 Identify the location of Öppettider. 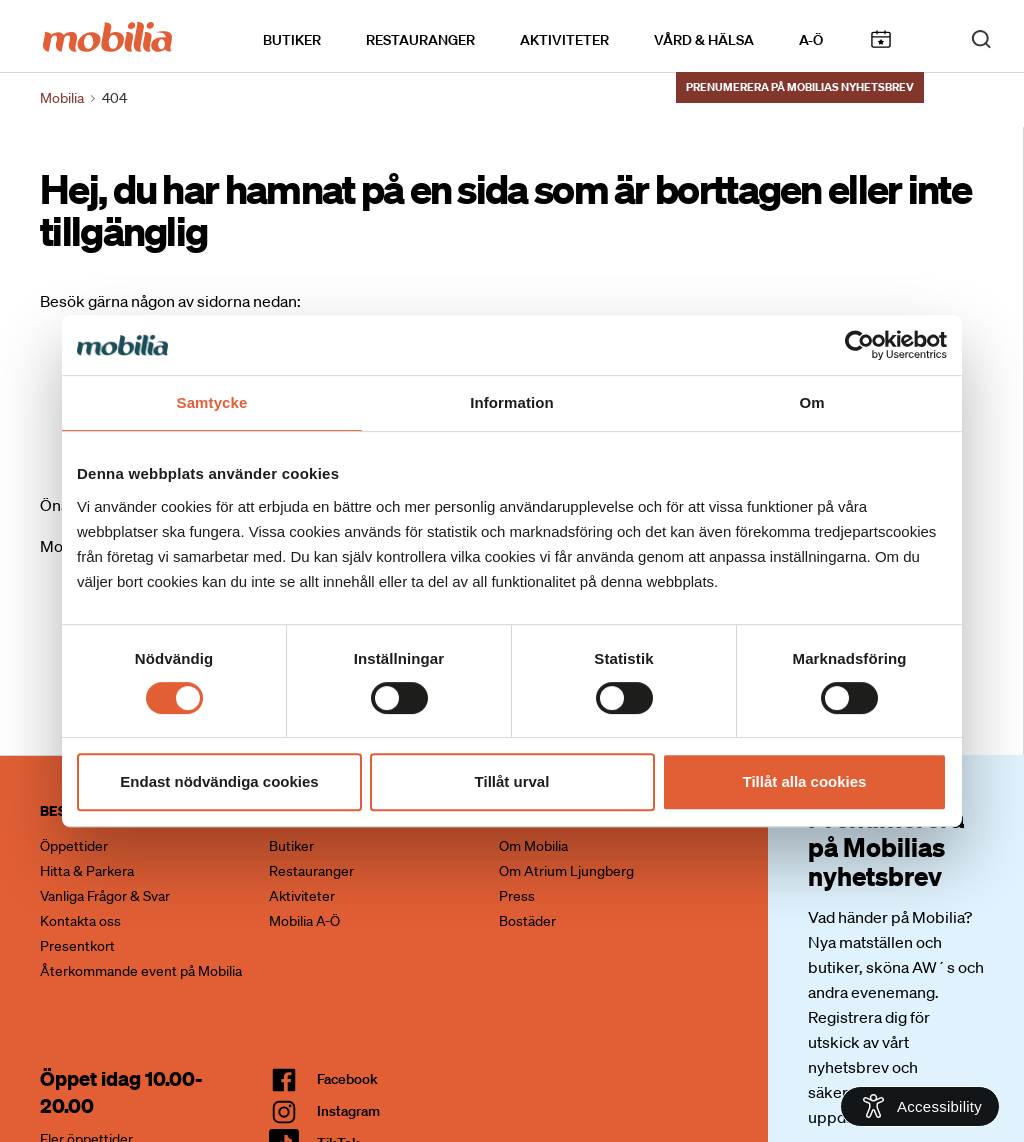
(74, 846).